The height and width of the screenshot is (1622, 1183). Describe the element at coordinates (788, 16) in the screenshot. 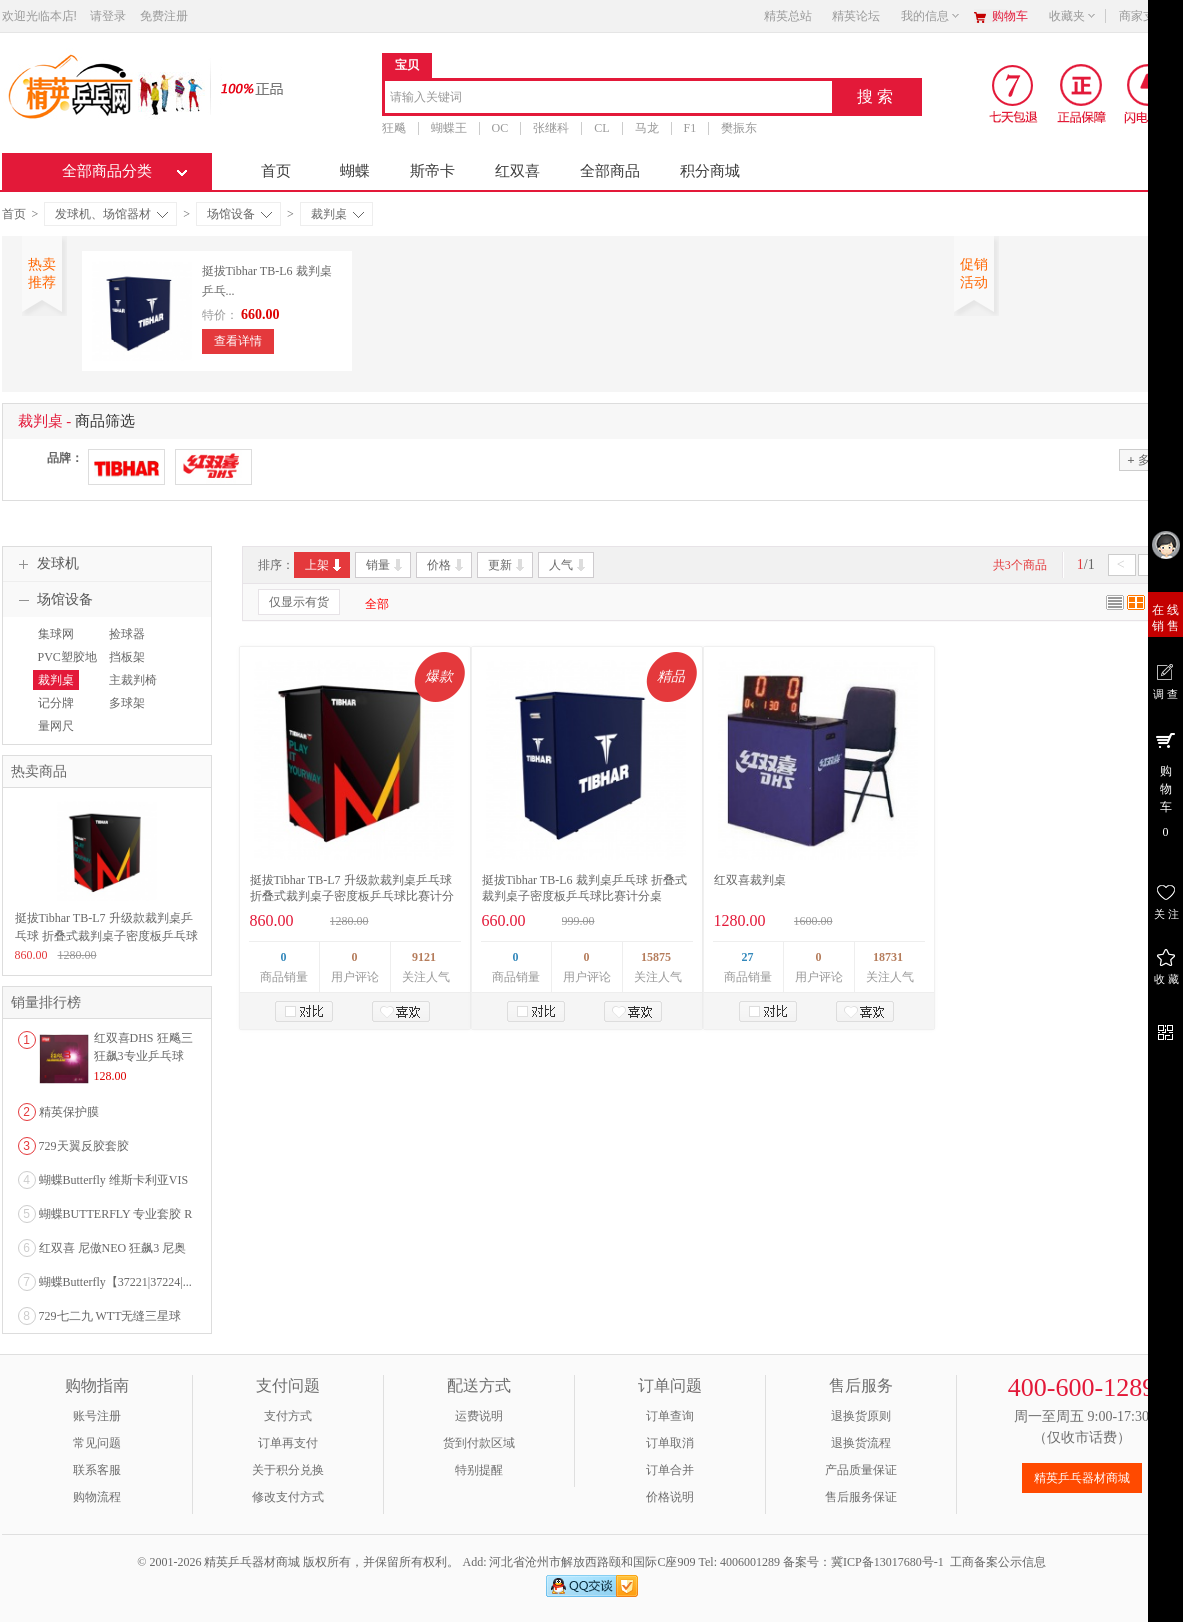

I see `精英总站` at that location.